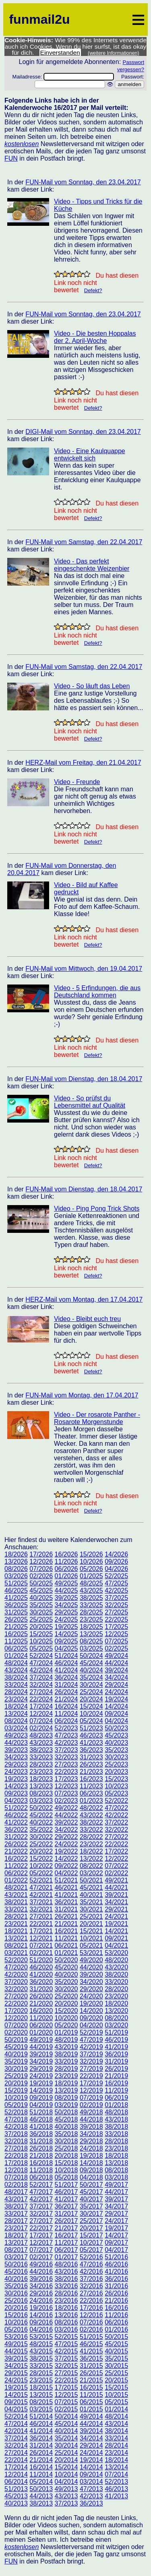  I want to click on 36/2014, so click(41, 2438).